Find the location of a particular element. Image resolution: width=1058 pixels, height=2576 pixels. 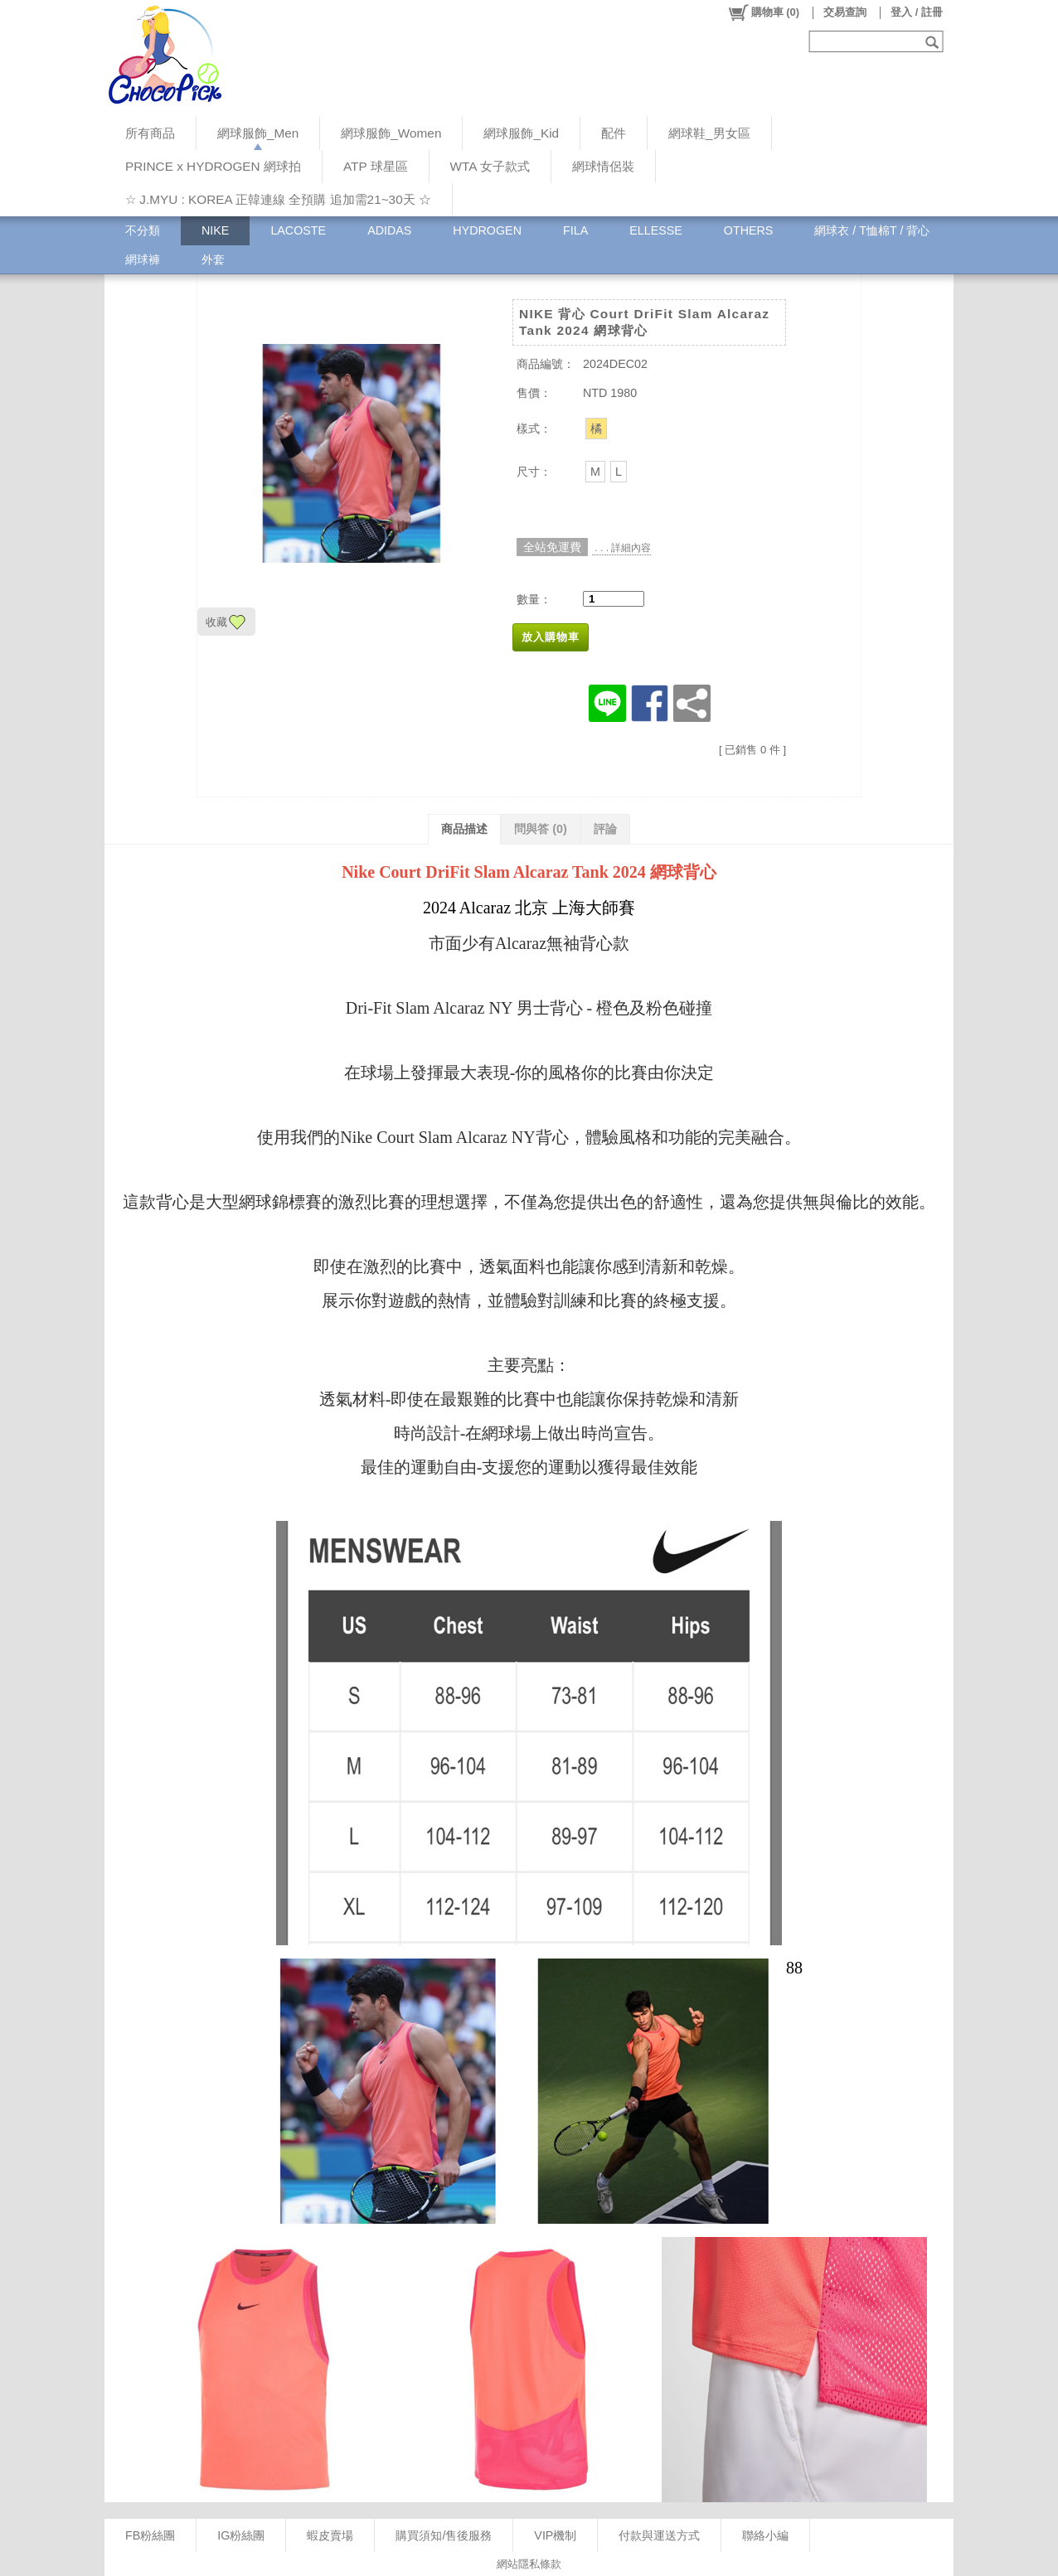

評論 is located at coordinates (605, 828).